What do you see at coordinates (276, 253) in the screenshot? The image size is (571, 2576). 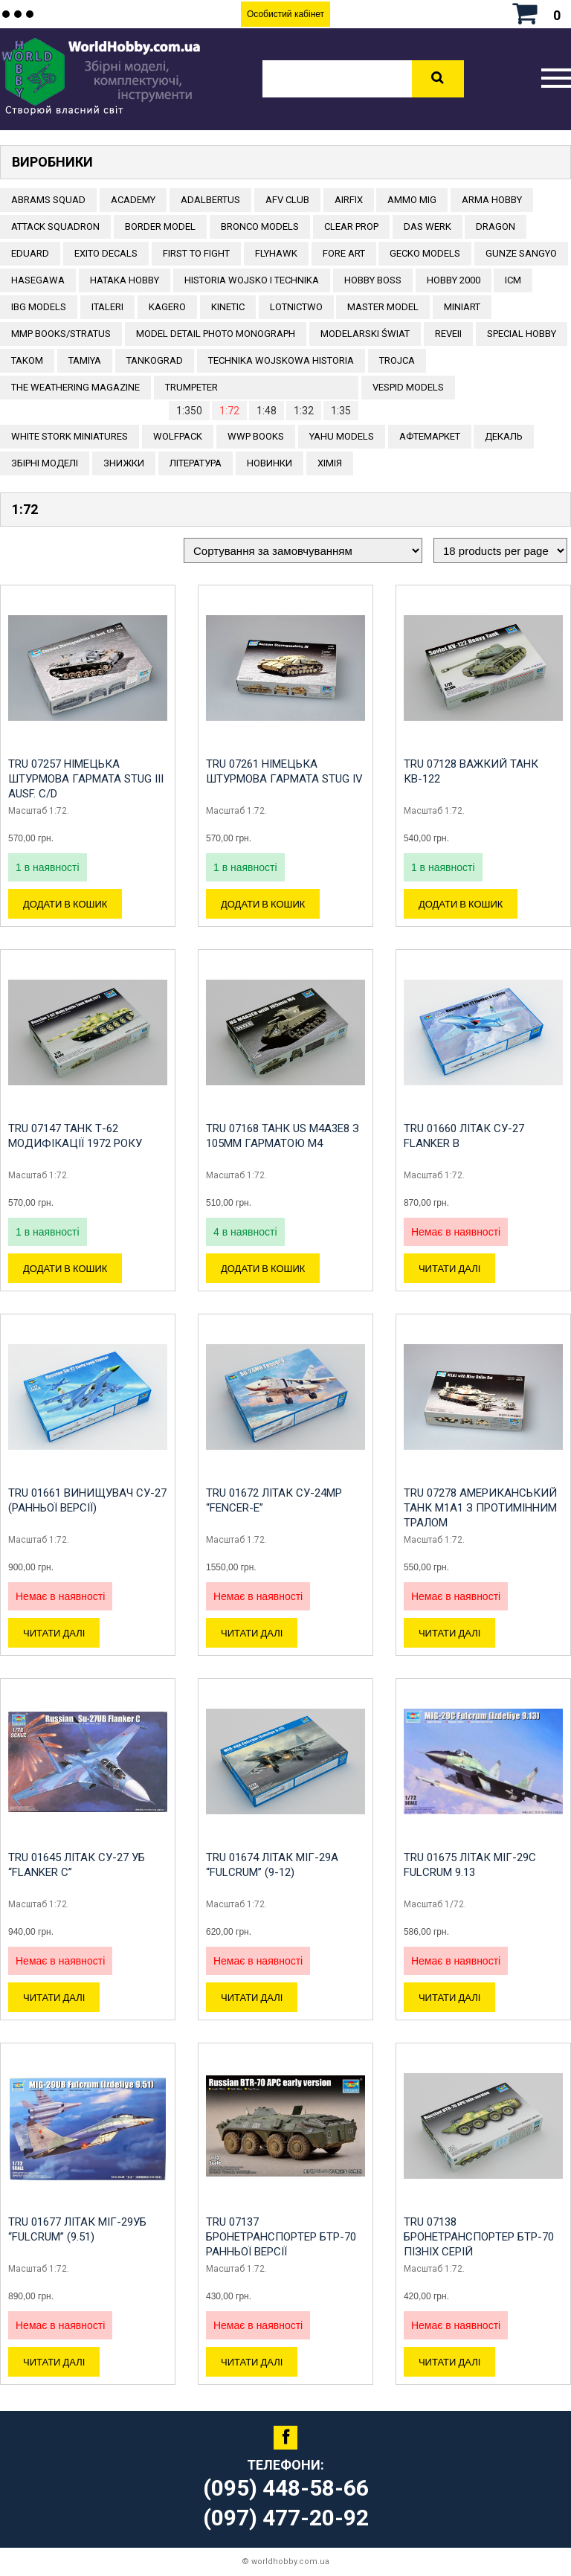 I see `Flyhawk` at bounding box center [276, 253].